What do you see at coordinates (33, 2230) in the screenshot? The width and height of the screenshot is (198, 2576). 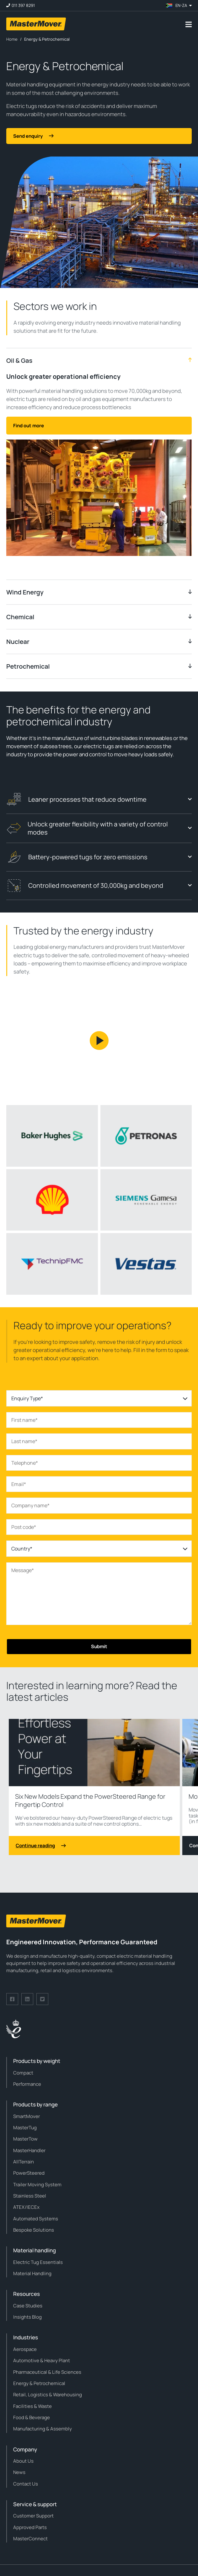 I see `Bespoke Solutions` at bounding box center [33, 2230].